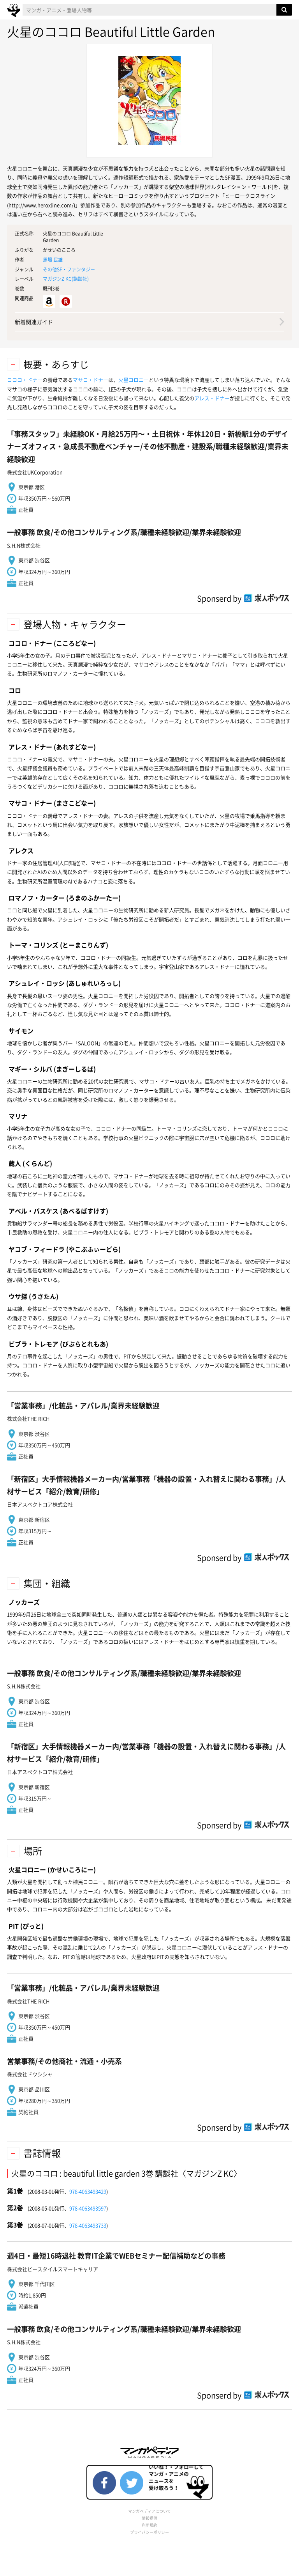  I want to click on 火星コロニー, so click(133, 379).